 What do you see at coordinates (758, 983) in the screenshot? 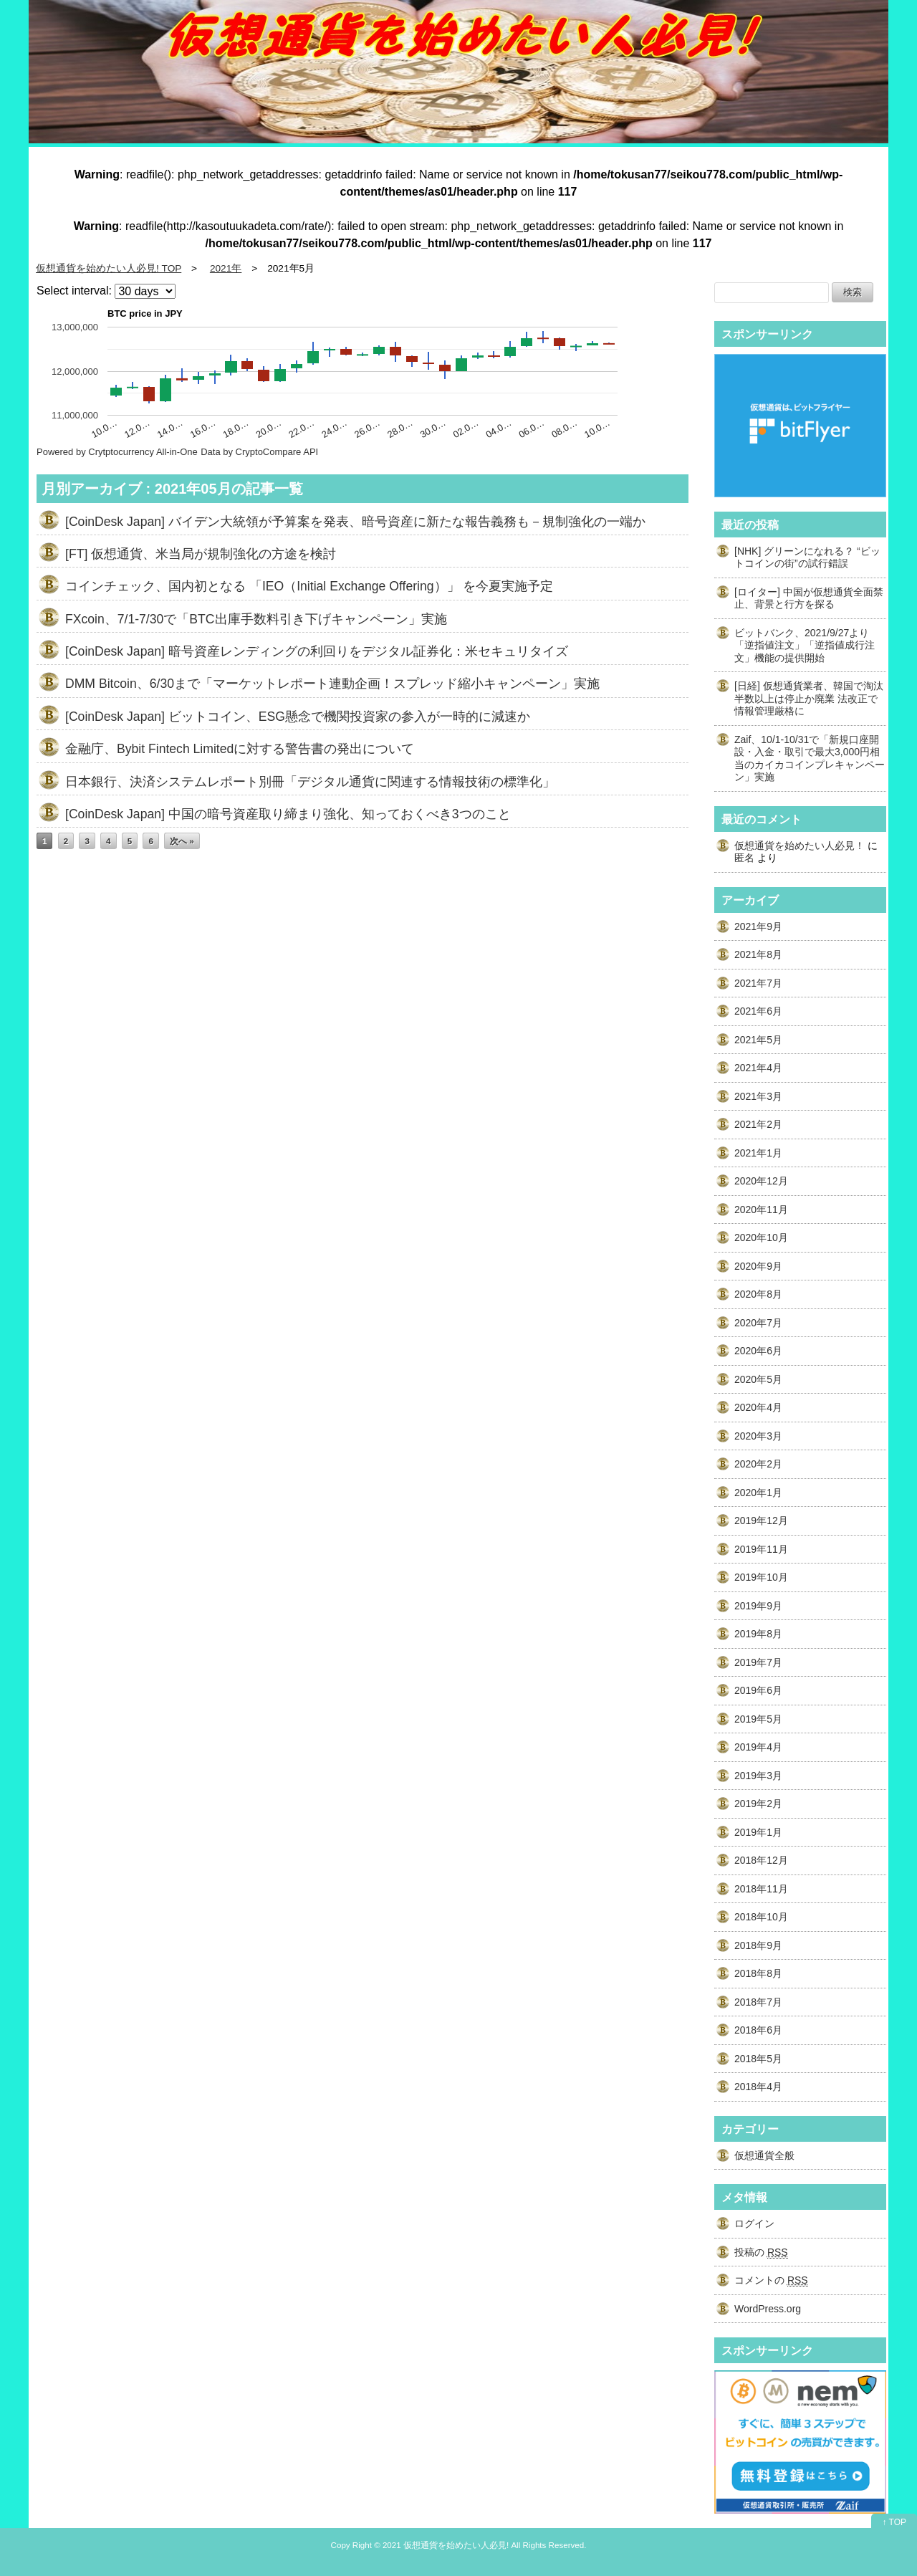
I see `2021年7月` at bounding box center [758, 983].